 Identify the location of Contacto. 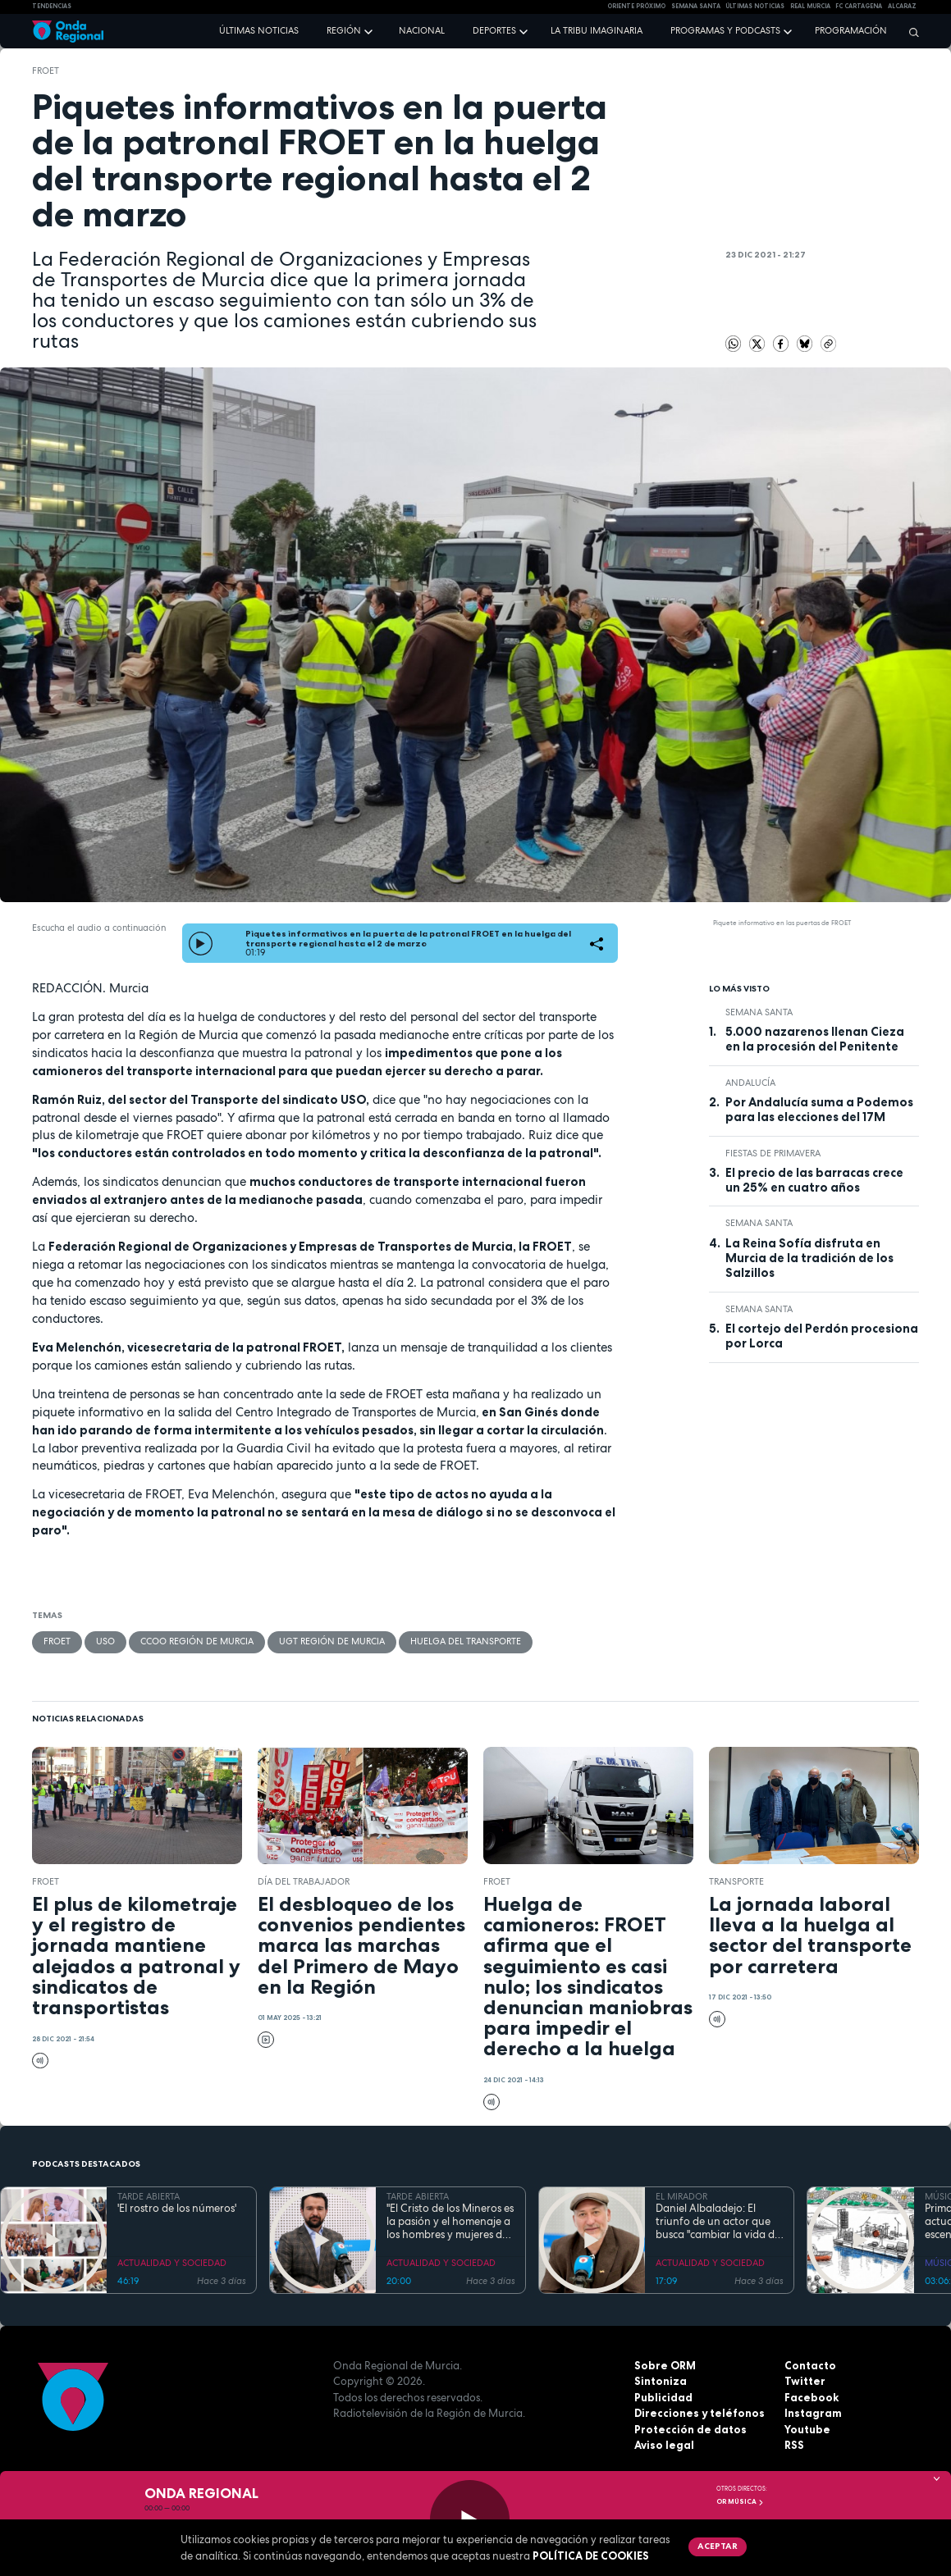
(810, 2365).